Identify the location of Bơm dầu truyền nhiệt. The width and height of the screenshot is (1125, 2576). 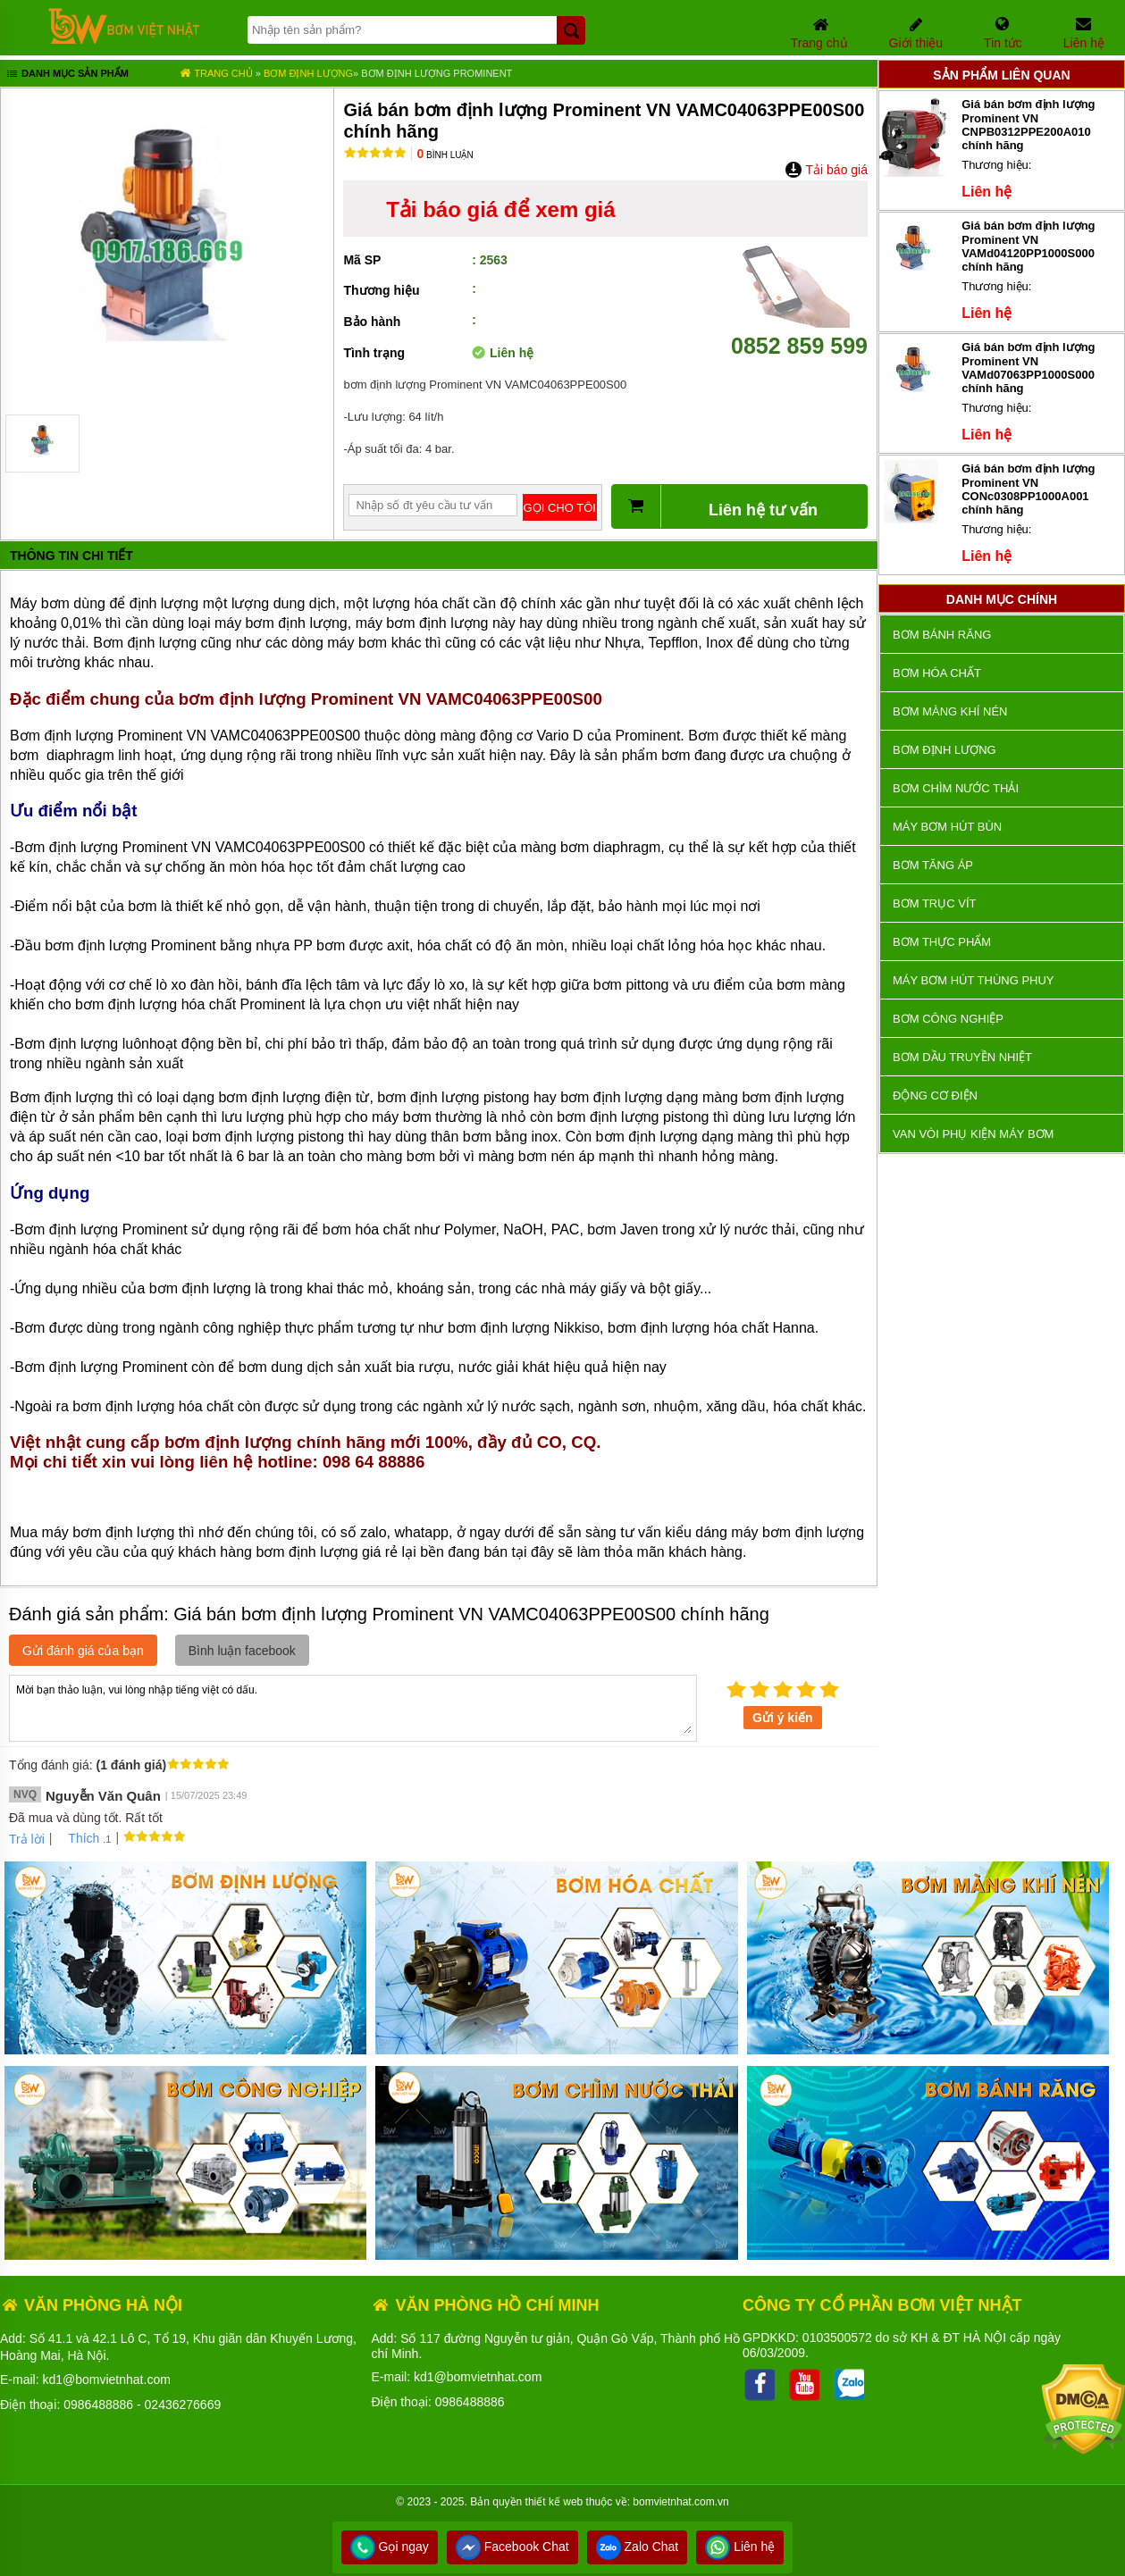
(962, 1057).